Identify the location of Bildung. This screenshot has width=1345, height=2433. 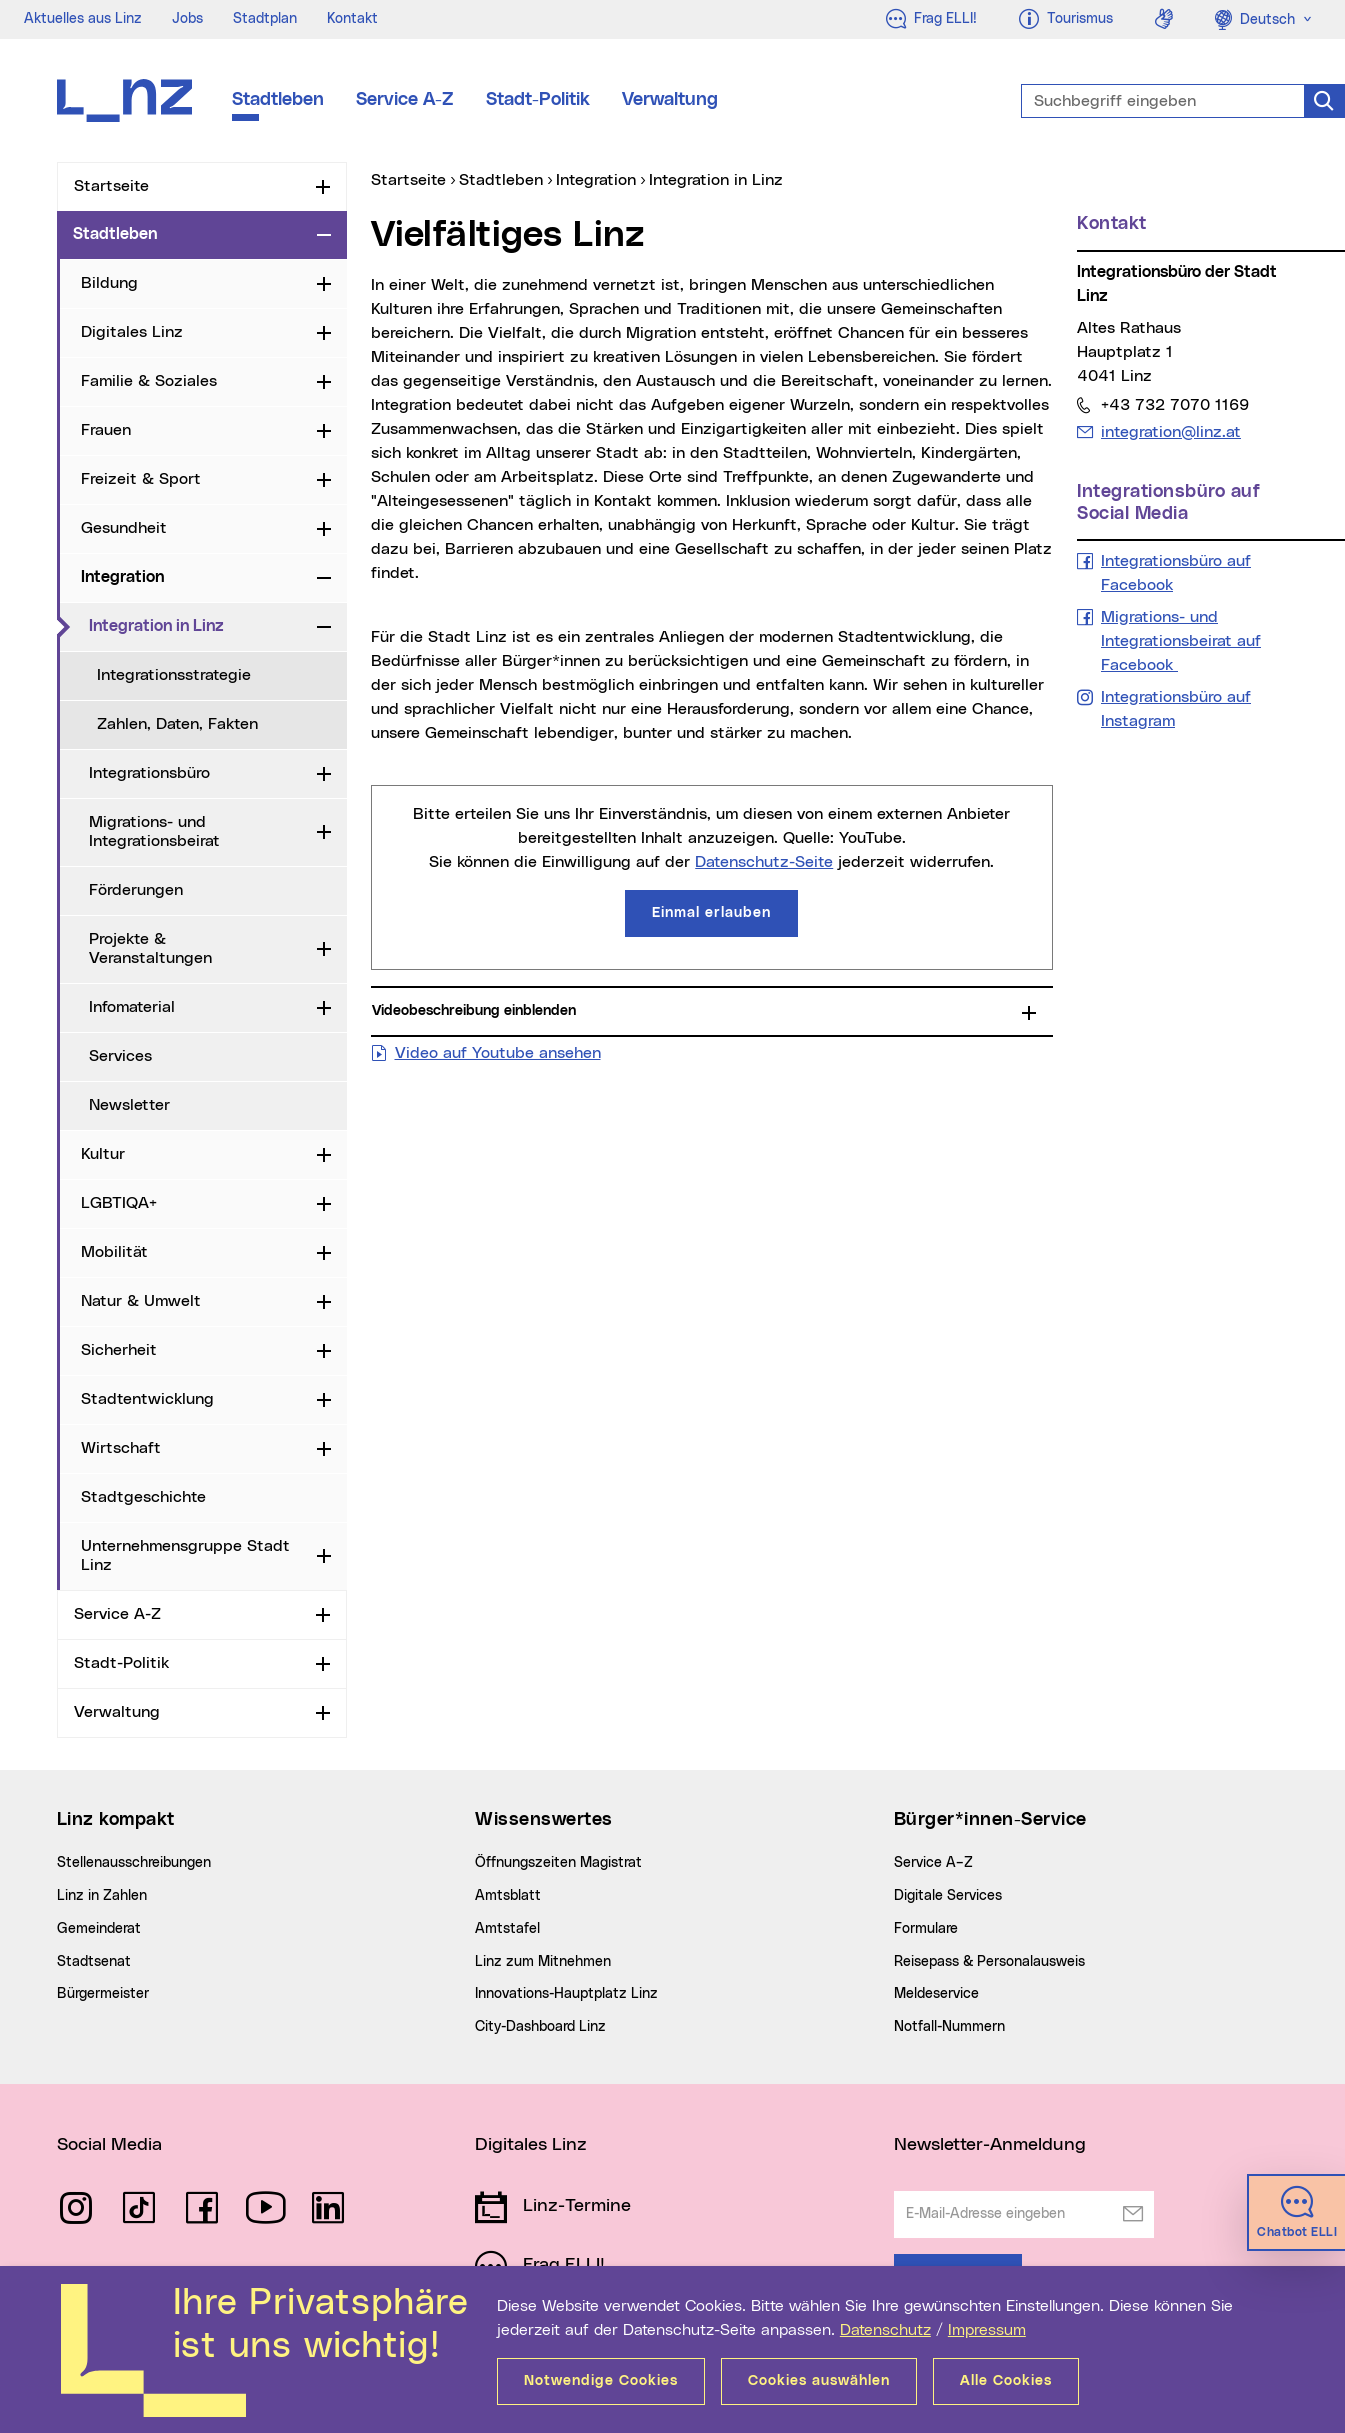
(109, 283).